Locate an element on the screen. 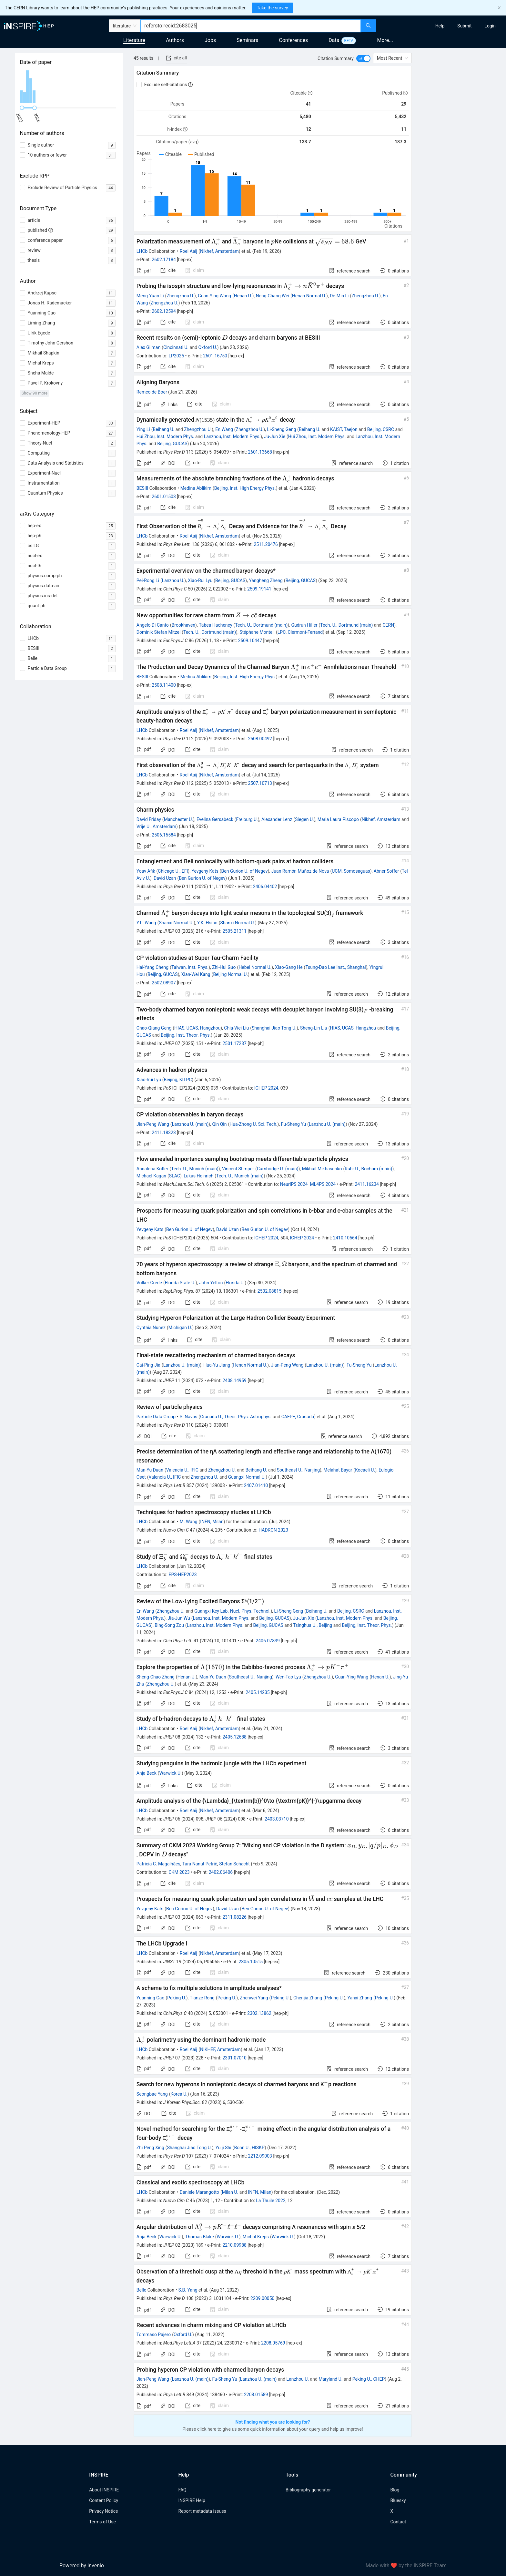 This screenshot has width=506, height=2576. Authors is located at coordinates (175, 40).